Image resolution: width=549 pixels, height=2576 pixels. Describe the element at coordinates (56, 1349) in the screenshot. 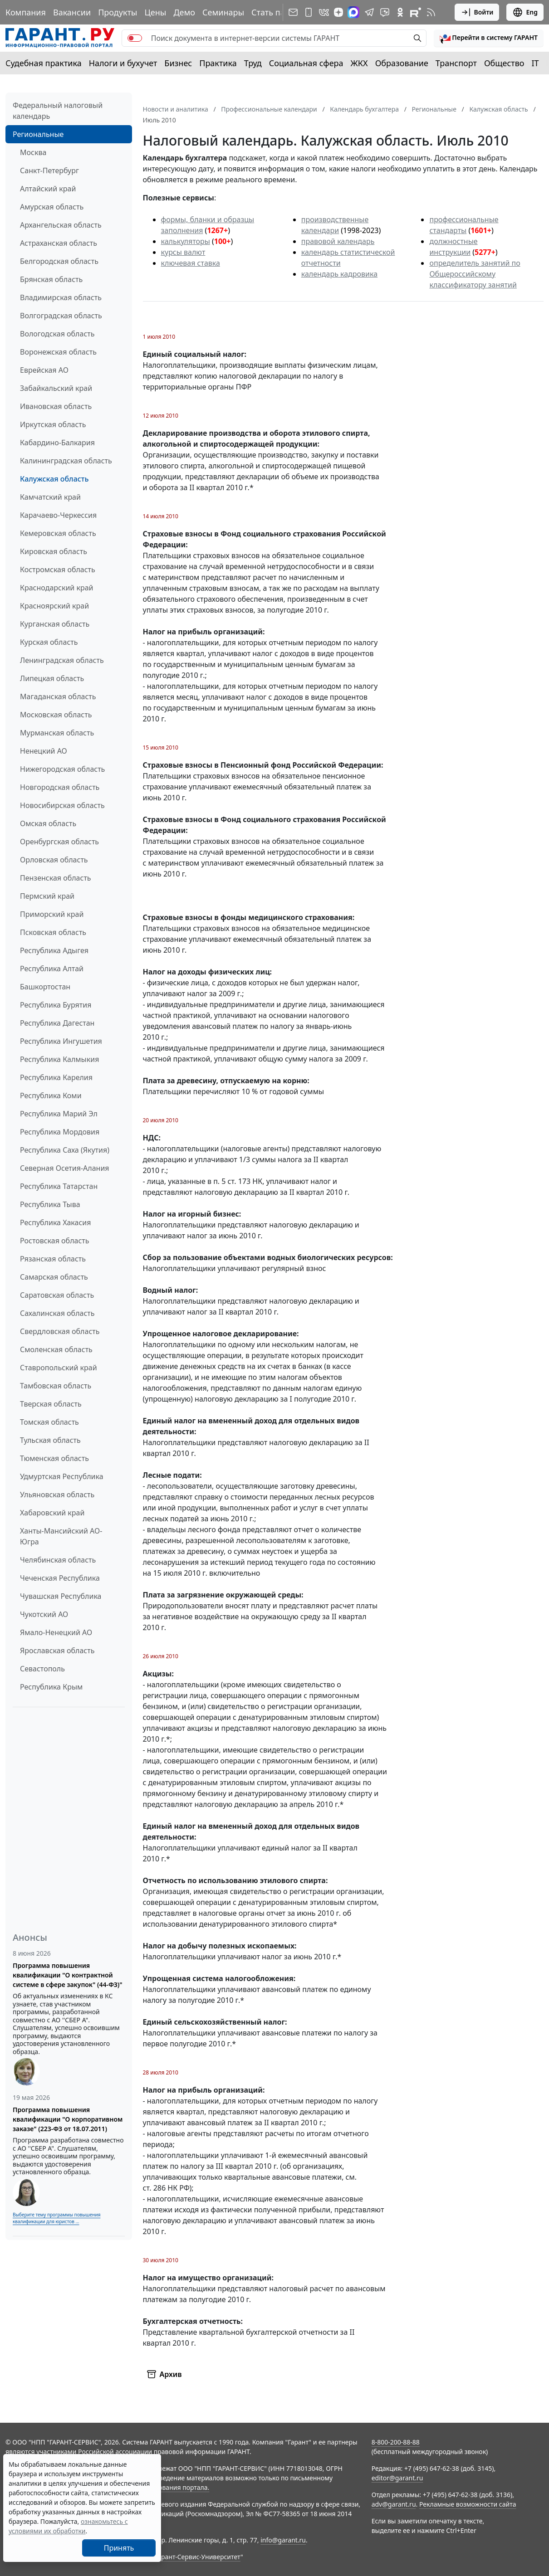

I see `Смоленская область` at that location.